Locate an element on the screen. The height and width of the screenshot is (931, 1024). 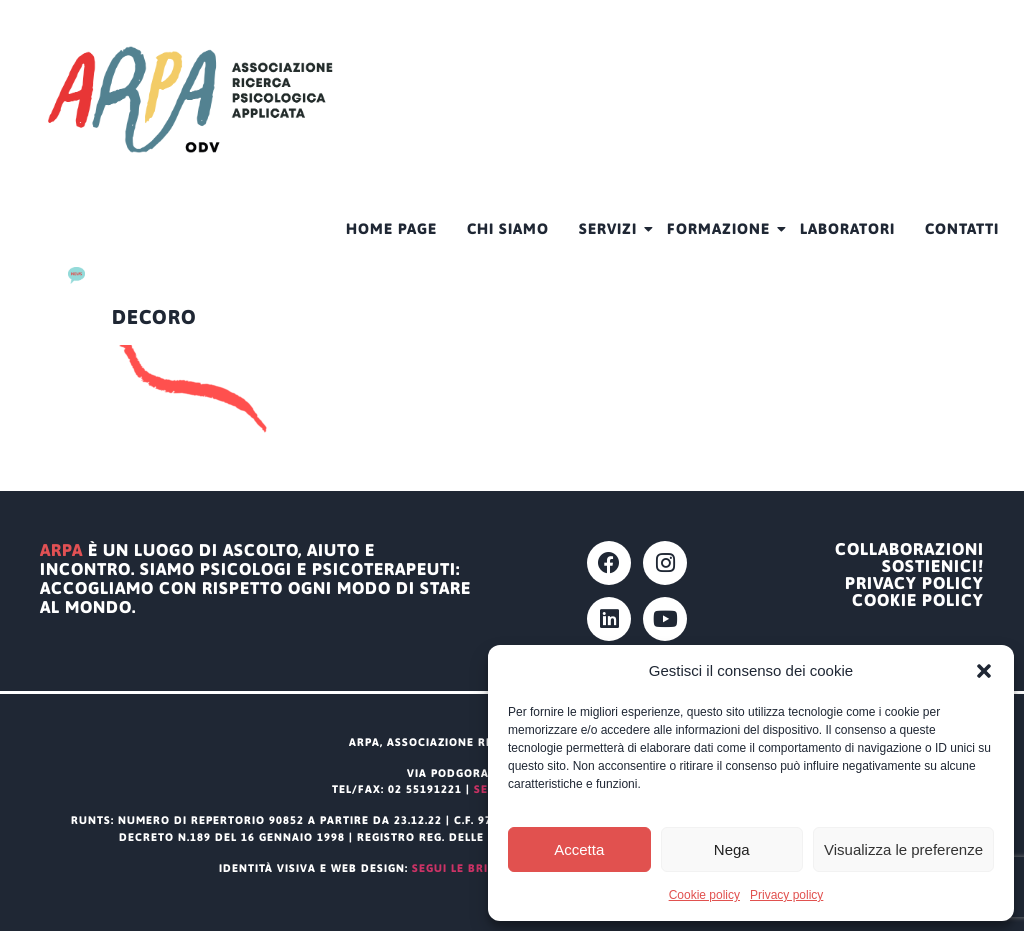
Formazione is located at coordinates (726, 228).